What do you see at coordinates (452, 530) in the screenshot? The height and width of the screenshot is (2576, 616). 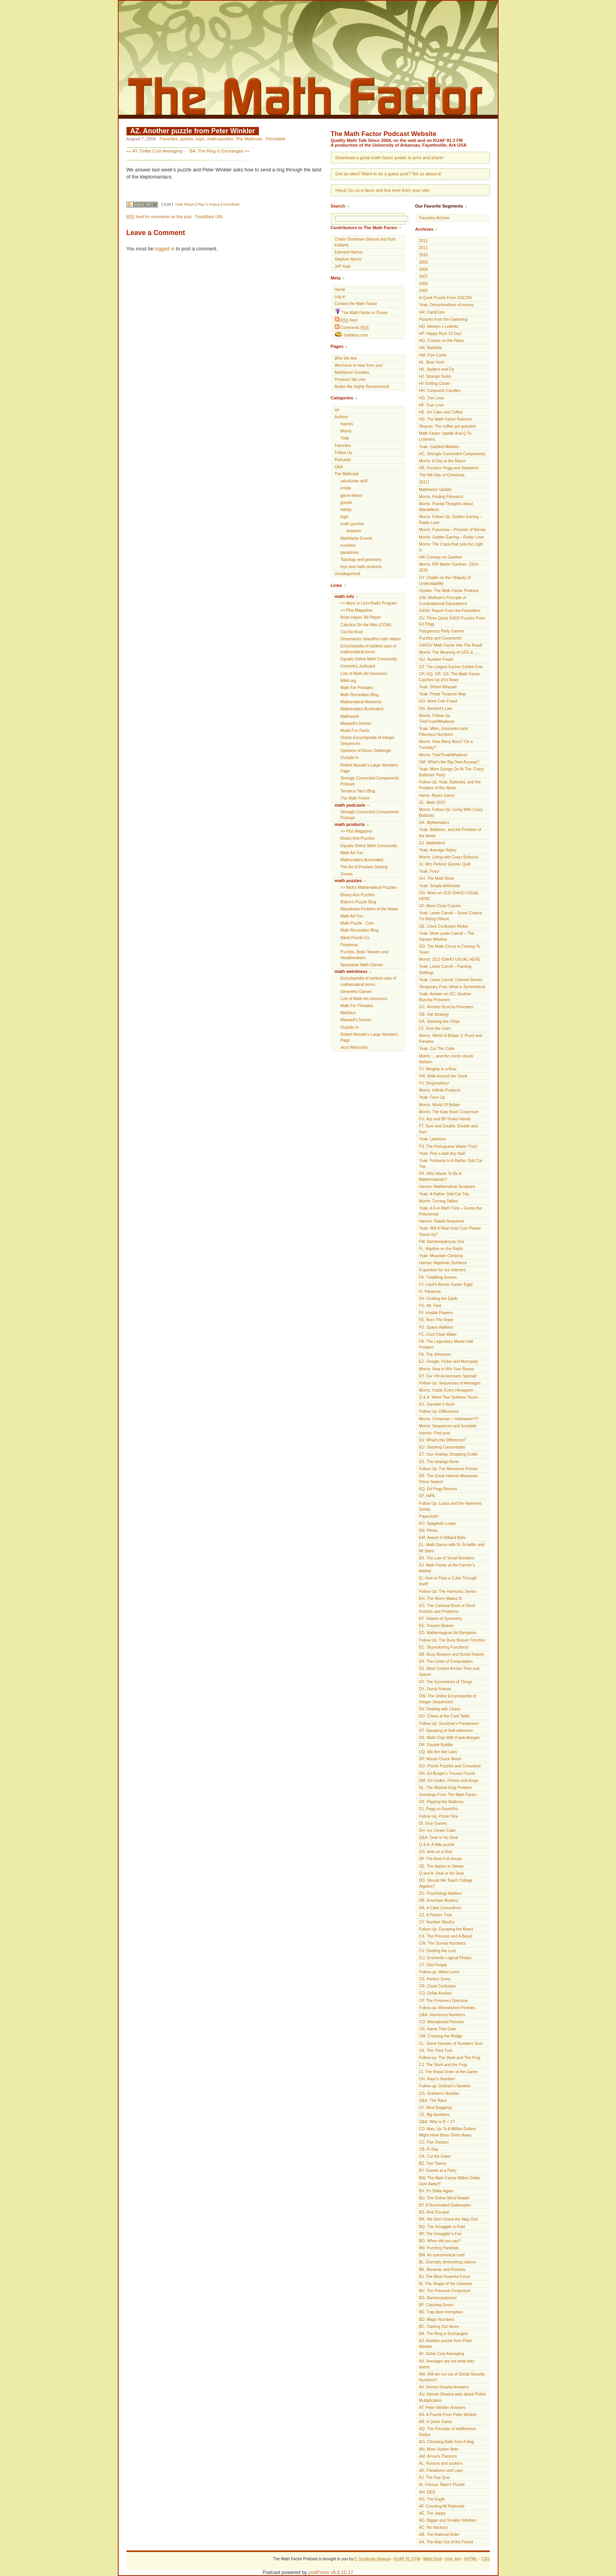 I see `Morris: Futurama – Prisoner of Benda` at bounding box center [452, 530].